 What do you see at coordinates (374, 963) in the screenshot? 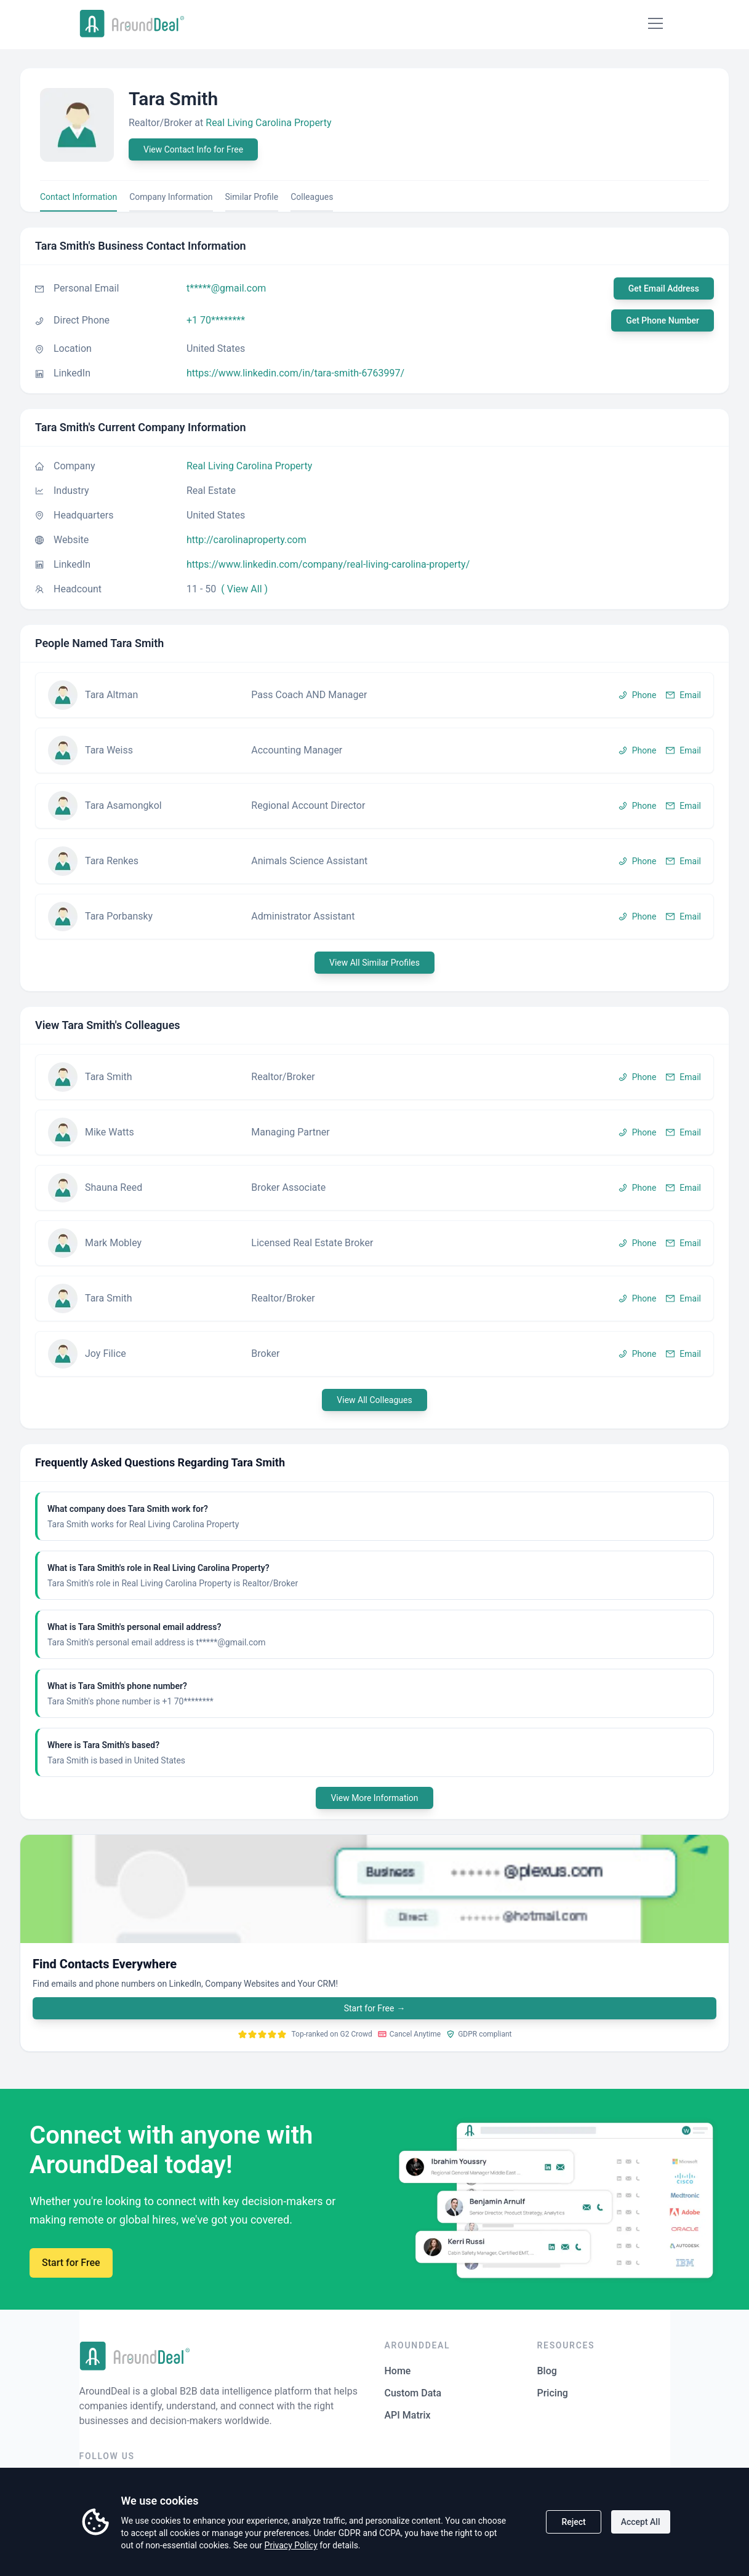
I see `View All Similar Profiles` at bounding box center [374, 963].